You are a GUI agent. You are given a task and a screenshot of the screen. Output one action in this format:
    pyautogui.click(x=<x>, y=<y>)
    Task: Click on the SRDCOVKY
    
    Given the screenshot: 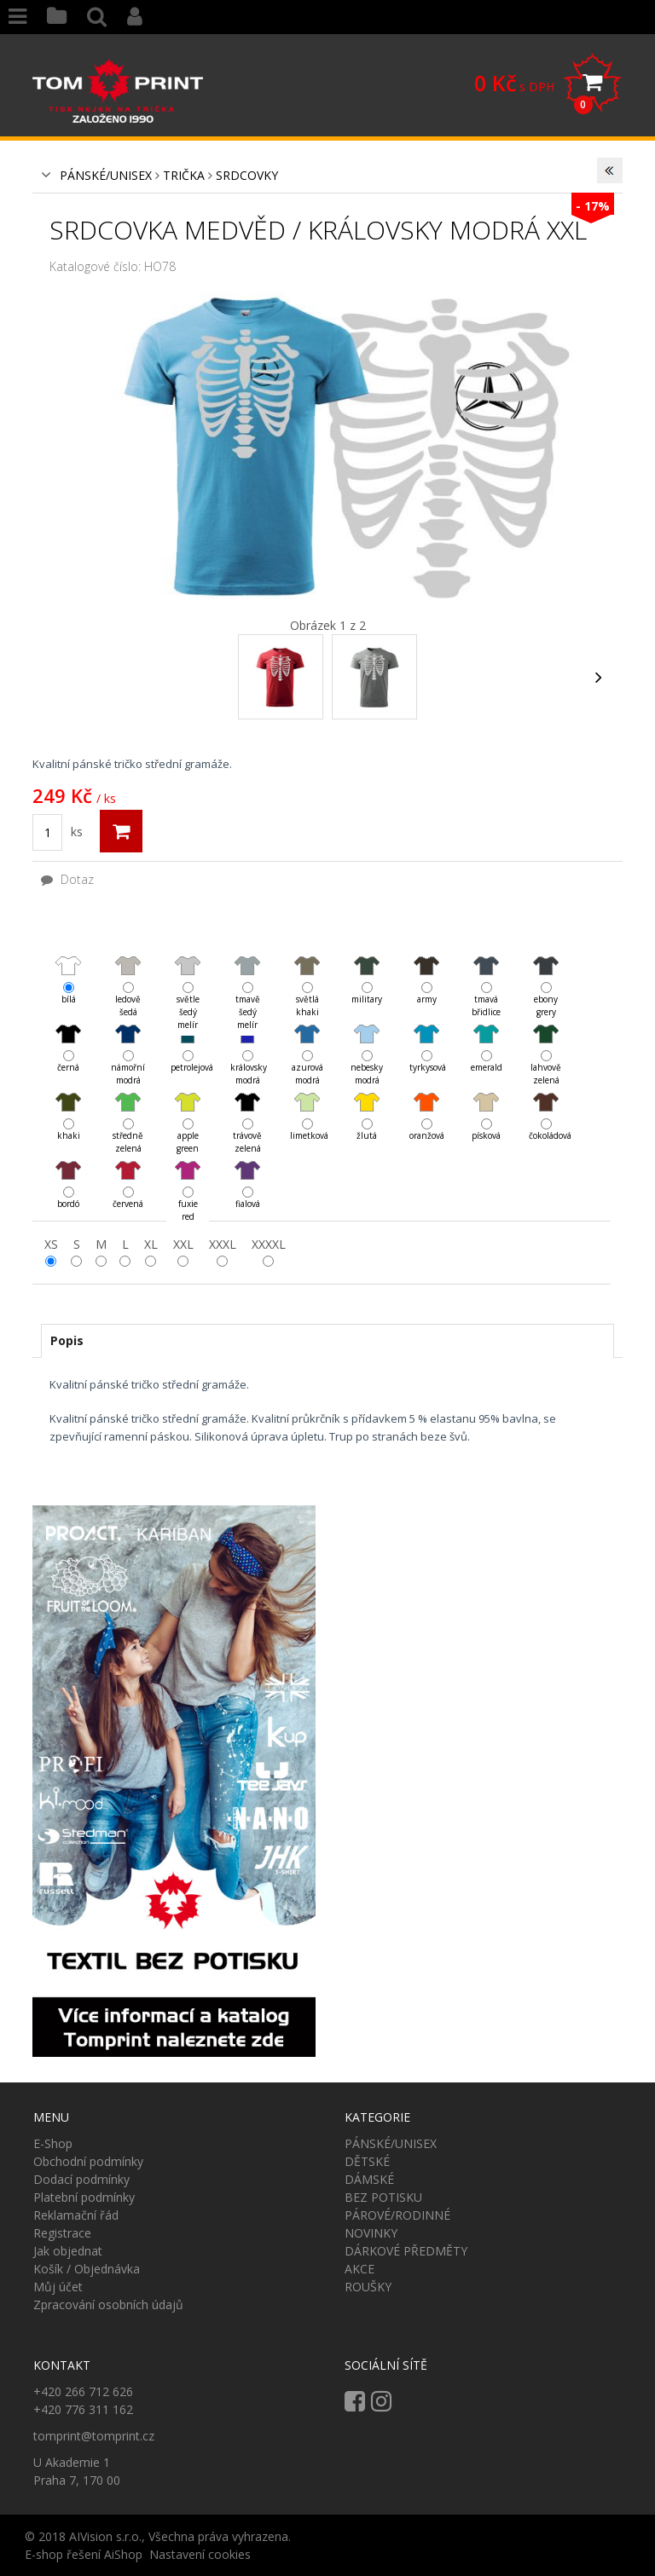 What is the action you would take?
    pyautogui.click(x=247, y=175)
    